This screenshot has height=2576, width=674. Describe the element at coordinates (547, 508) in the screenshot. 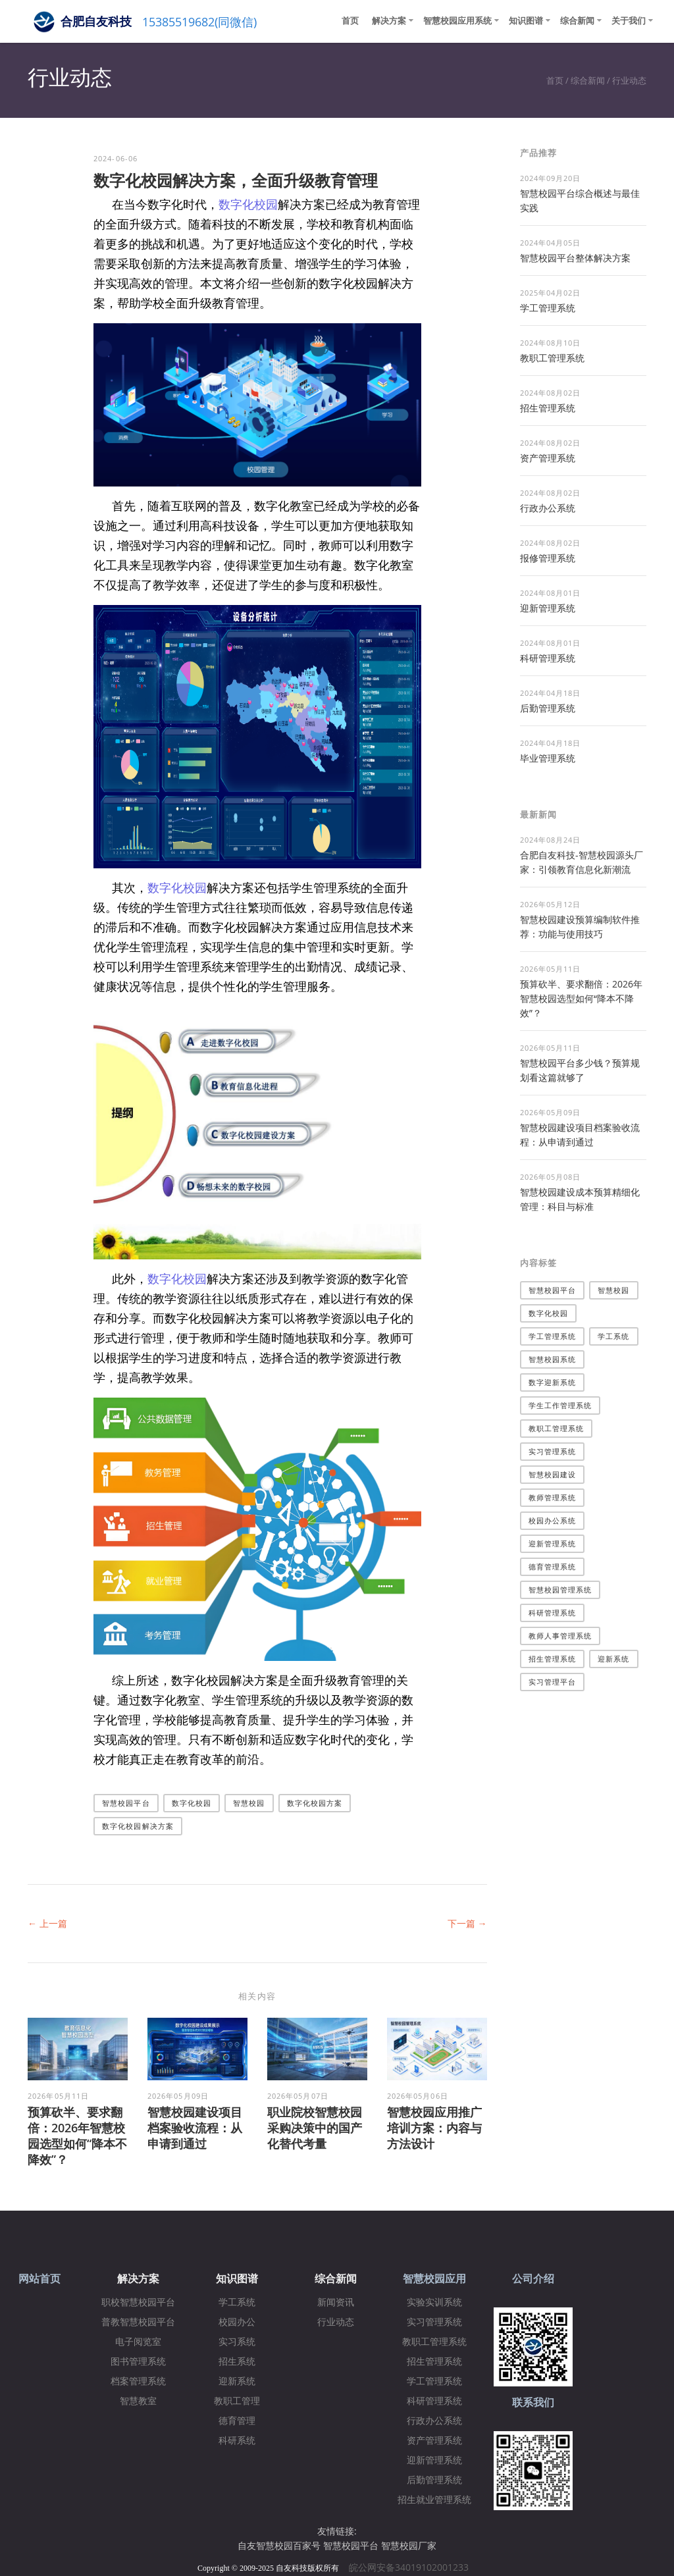

I see `行政办公系统` at that location.